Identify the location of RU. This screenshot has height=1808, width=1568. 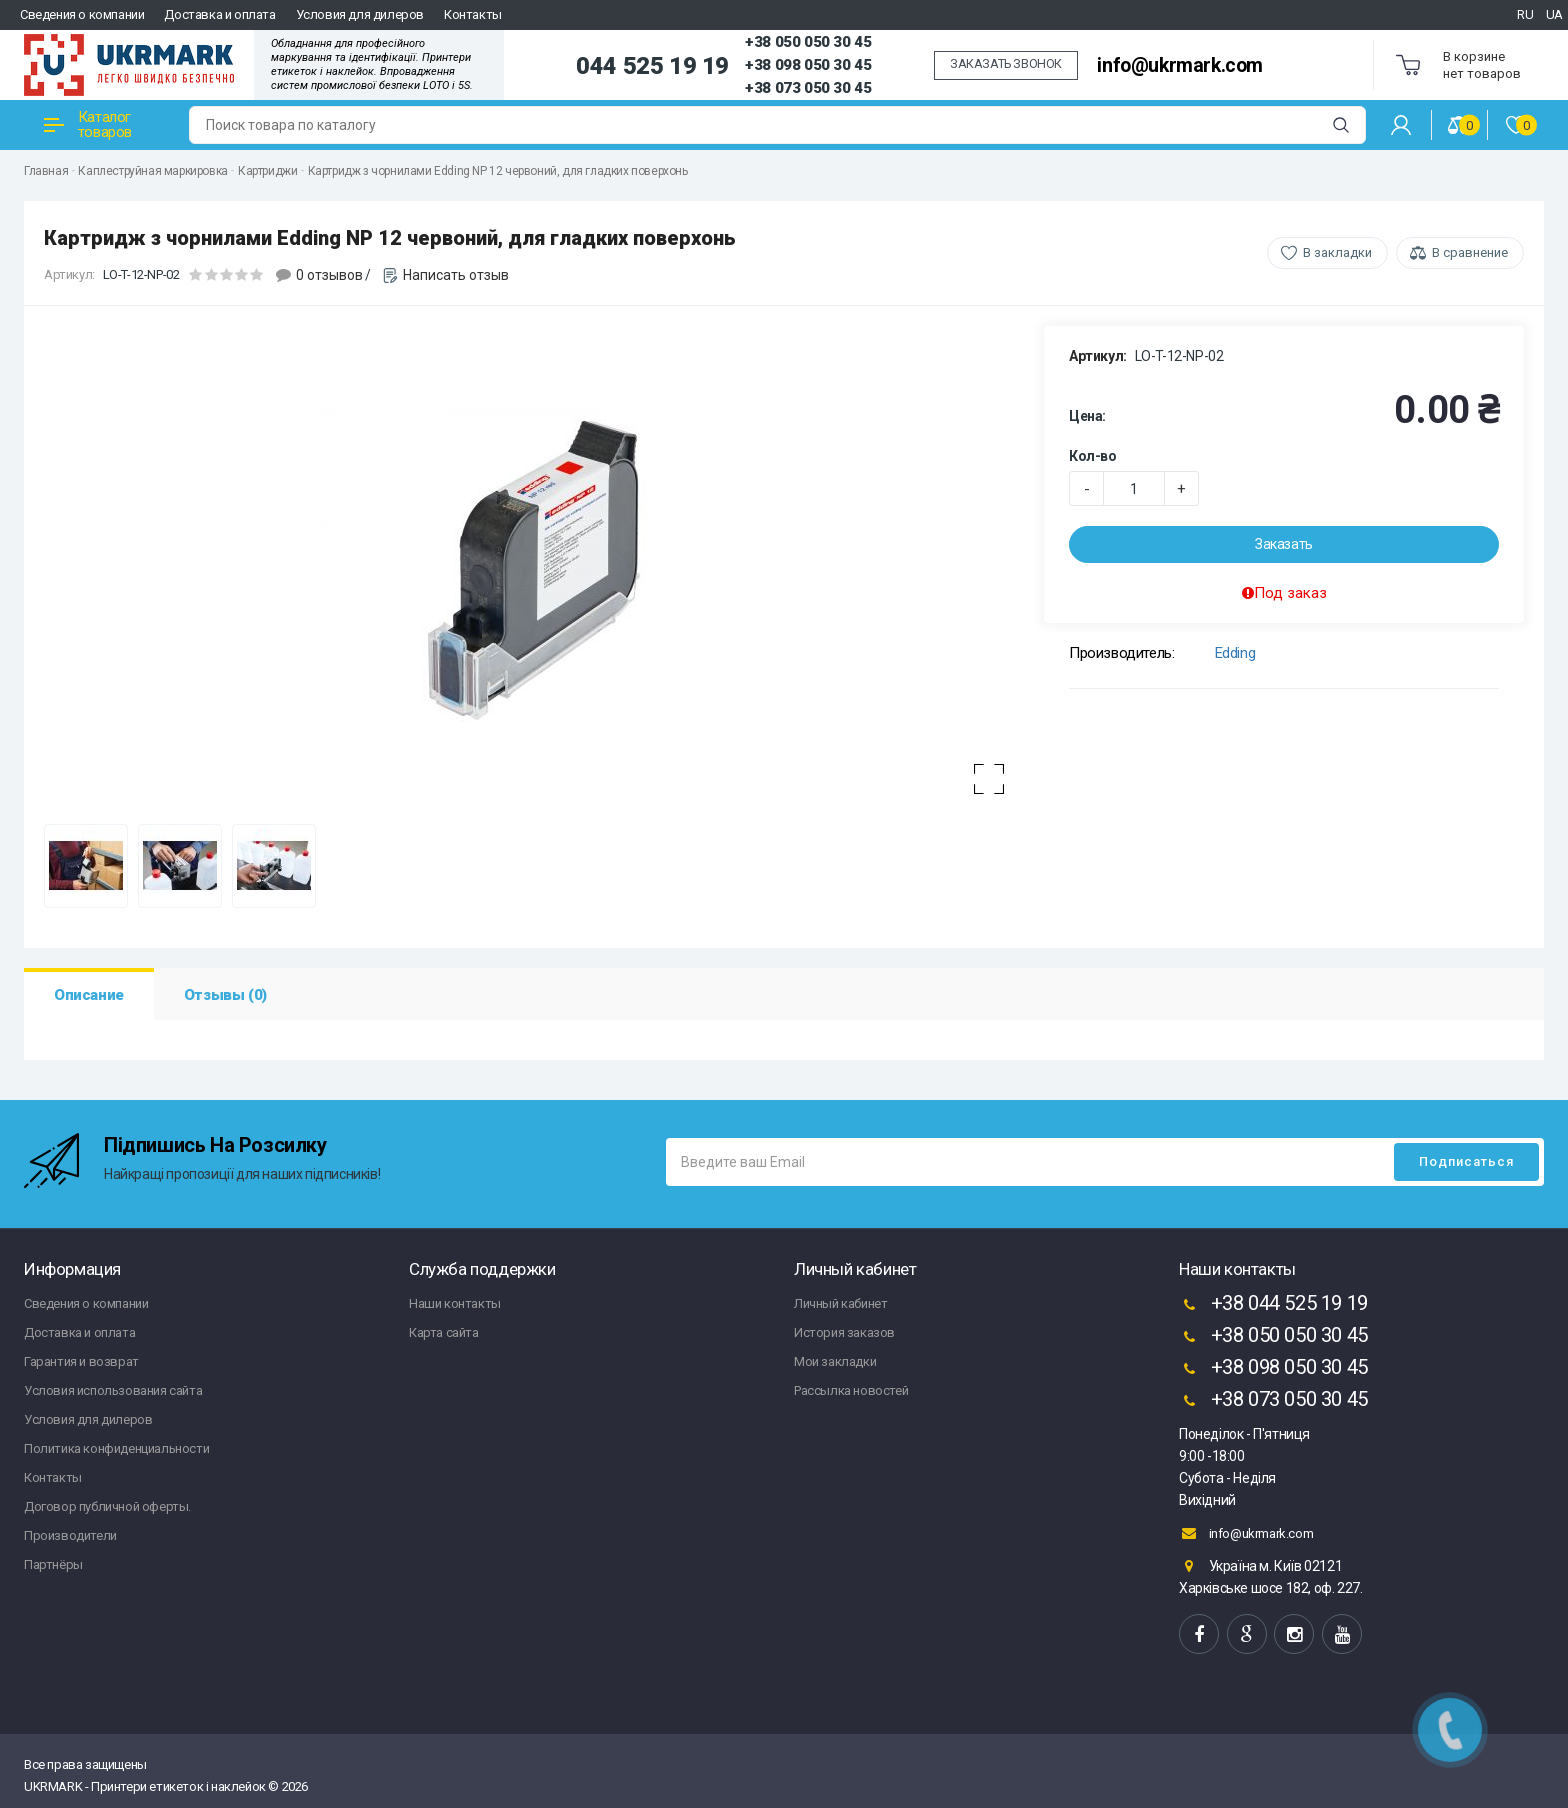
(1525, 14).